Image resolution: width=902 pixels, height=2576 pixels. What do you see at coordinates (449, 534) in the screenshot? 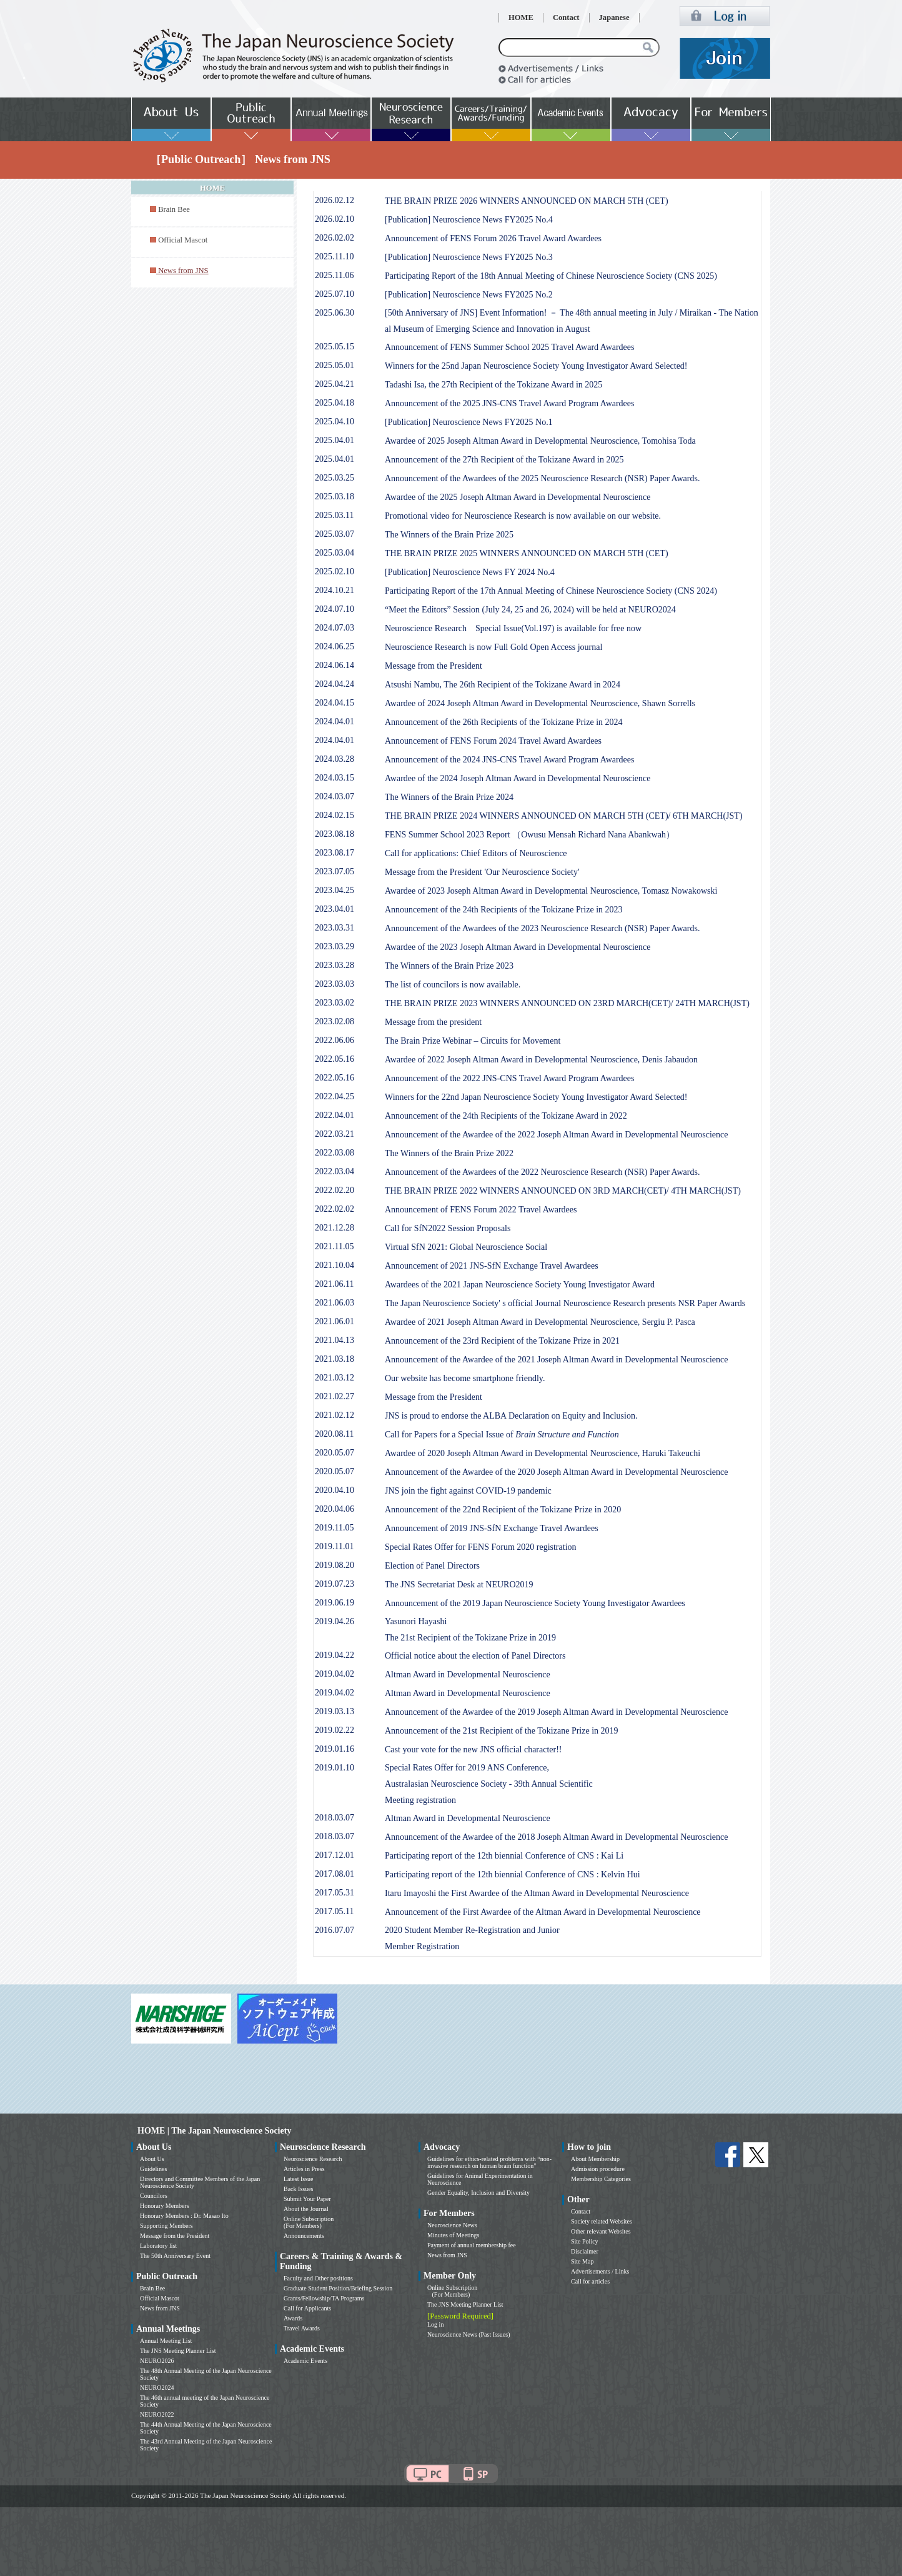
I see `The Winners of the Brain Prize 2025` at bounding box center [449, 534].